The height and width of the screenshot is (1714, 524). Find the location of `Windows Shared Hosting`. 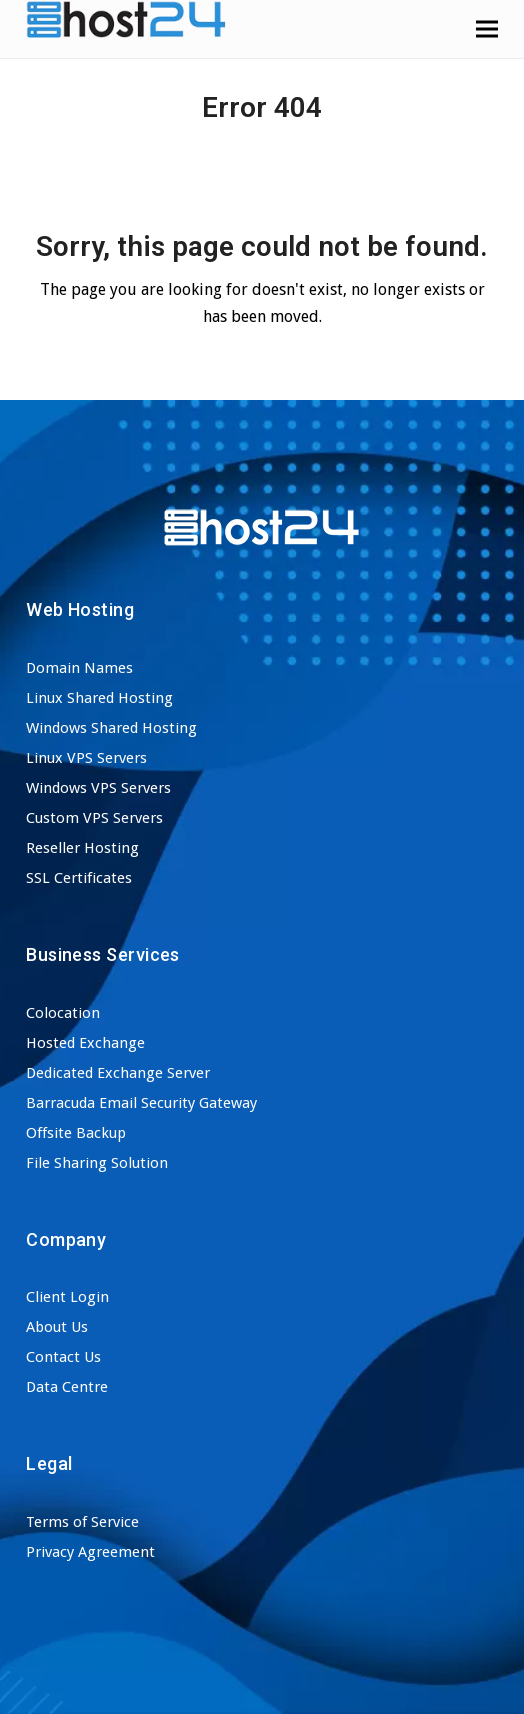

Windows Shared Hosting is located at coordinates (111, 728).